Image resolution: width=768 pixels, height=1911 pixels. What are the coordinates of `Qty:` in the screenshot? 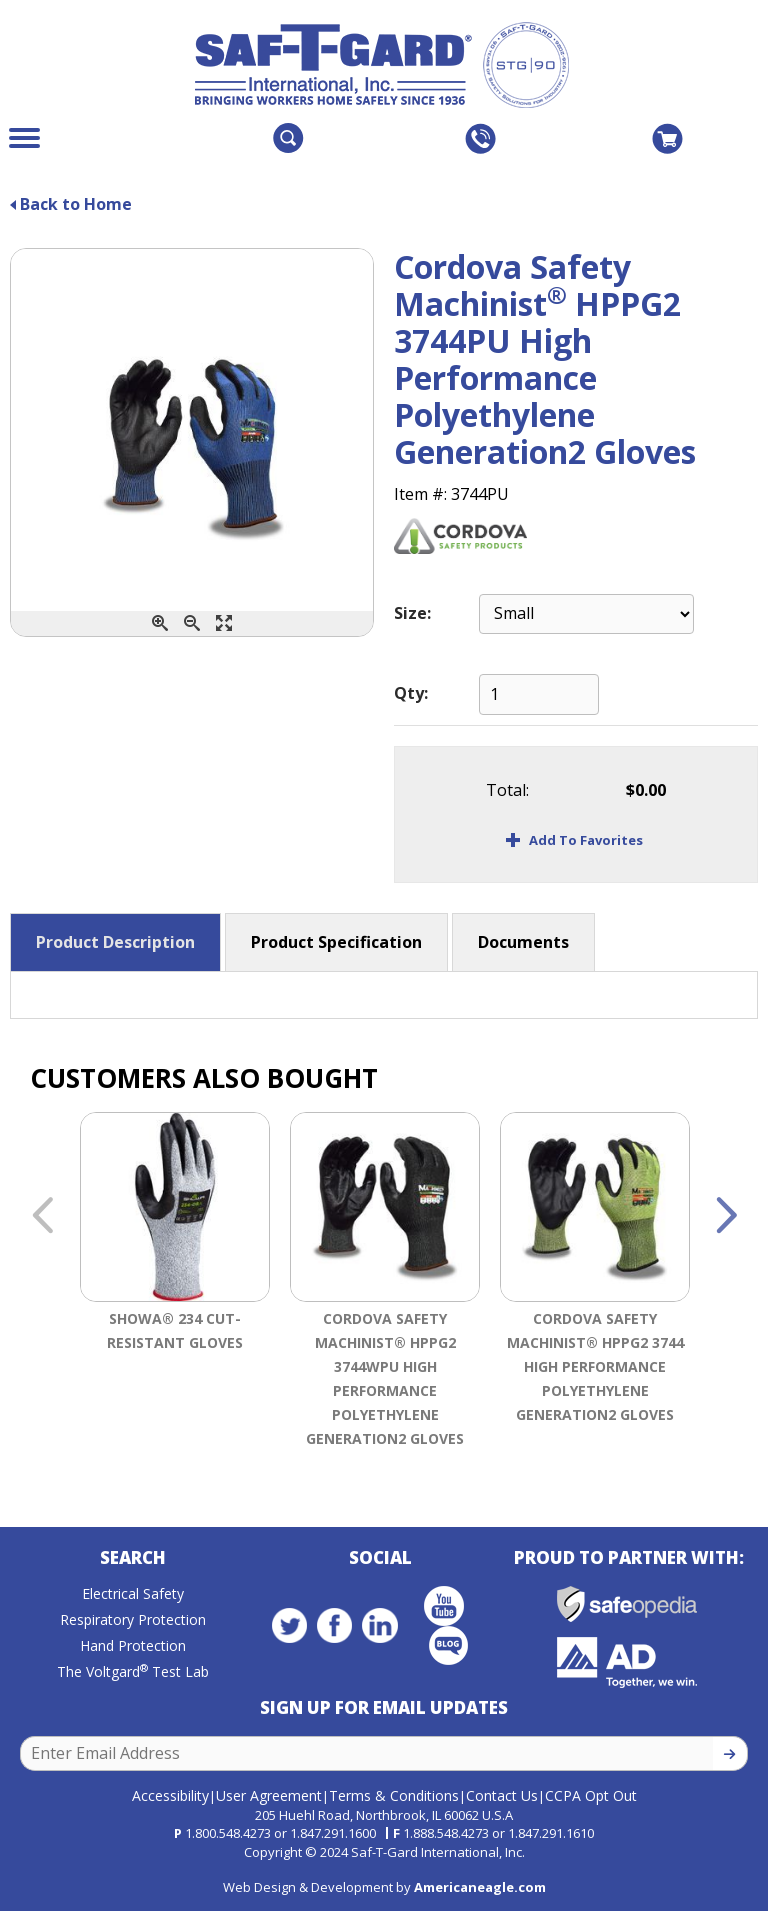 It's located at (411, 693).